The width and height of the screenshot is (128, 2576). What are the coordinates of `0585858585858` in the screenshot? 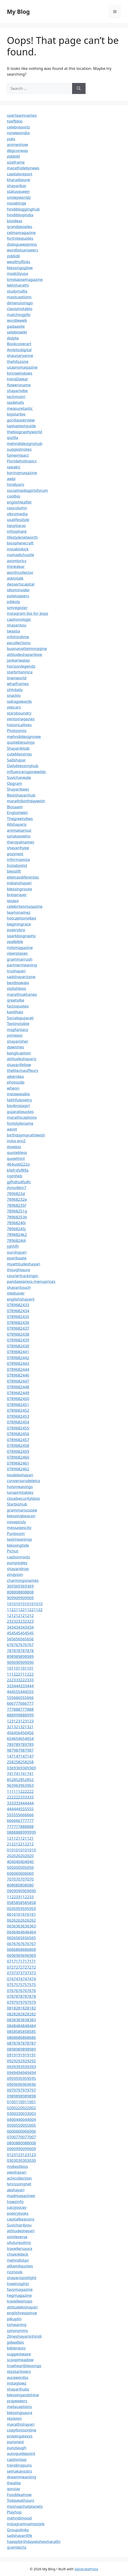 It's located at (21, 1902).